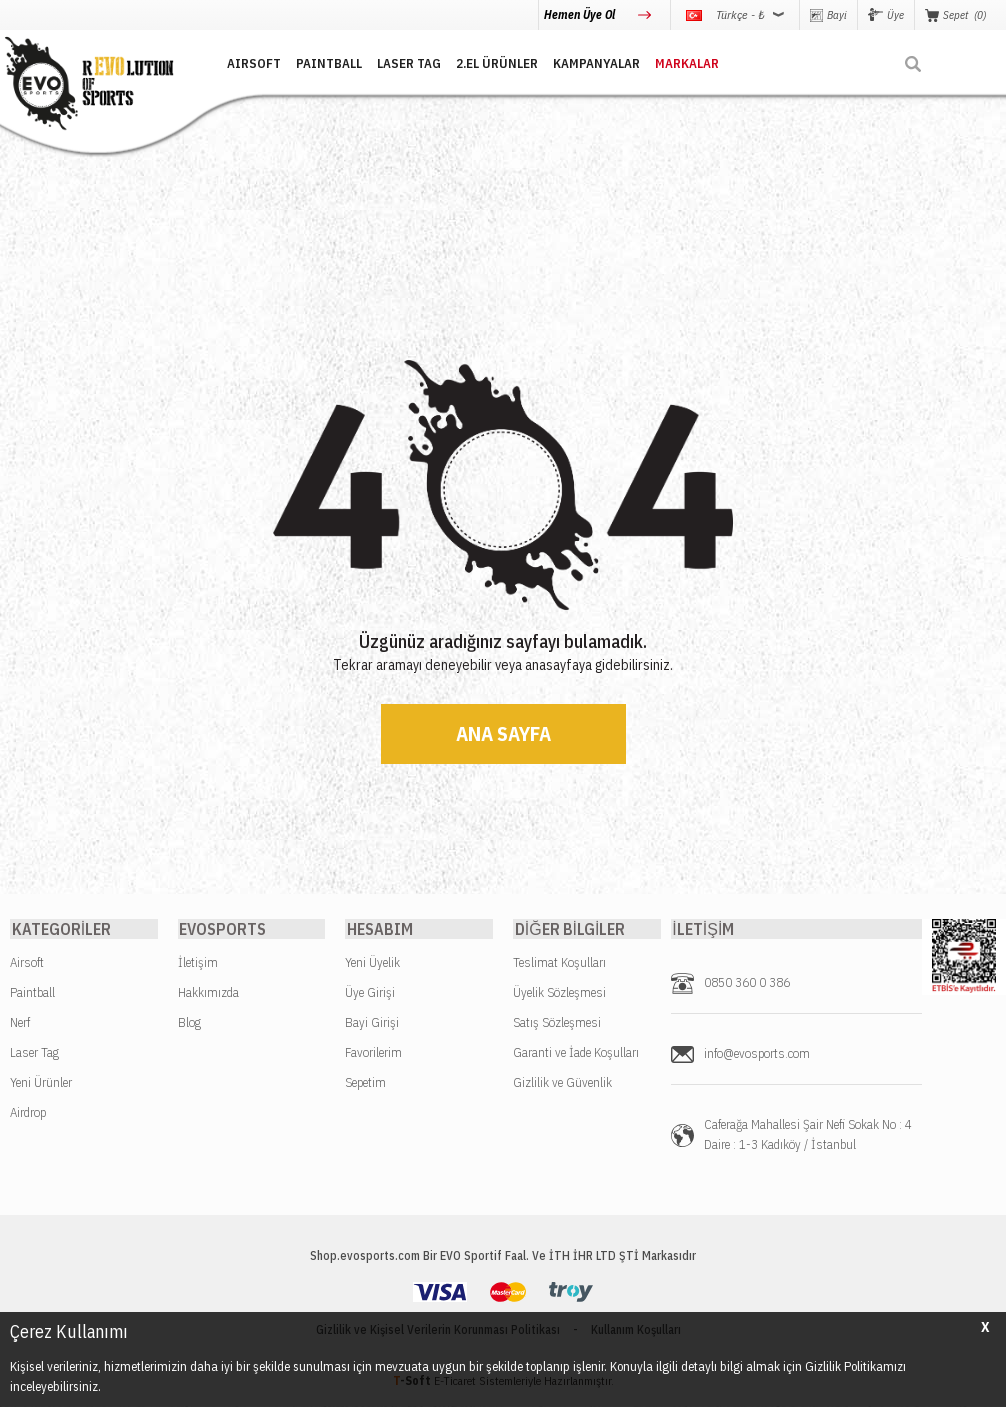 Image resolution: width=1006 pixels, height=1407 pixels. What do you see at coordinates (589, 62) in the screenshot?
I see `Kampanyalar` at bounding box center [589, 62].